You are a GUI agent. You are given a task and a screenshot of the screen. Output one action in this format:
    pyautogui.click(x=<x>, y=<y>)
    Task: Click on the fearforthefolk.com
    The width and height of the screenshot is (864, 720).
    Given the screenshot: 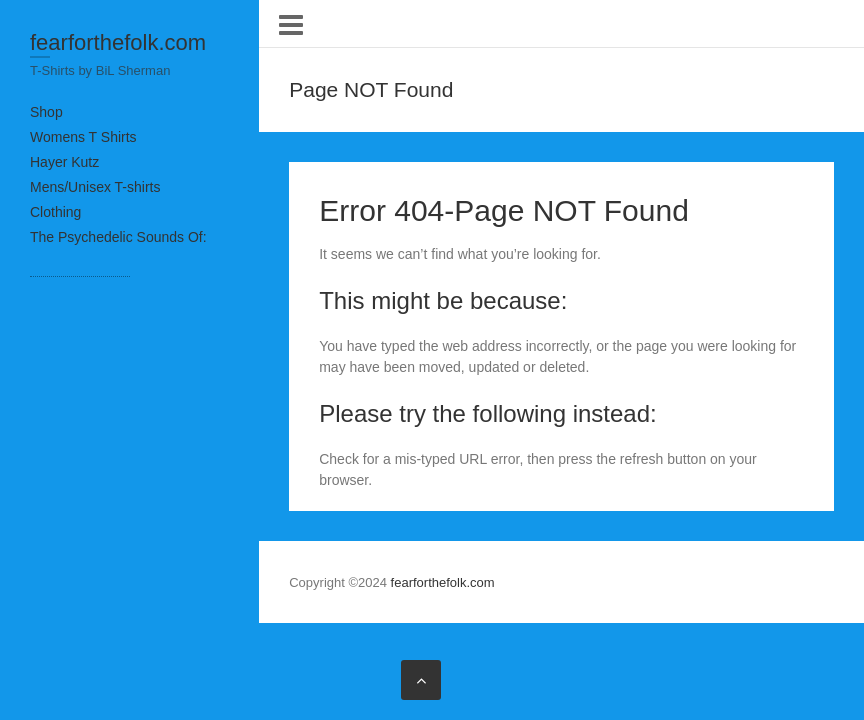 What is the action you would take?
    pyautogui.click(x=118, y=42)
    